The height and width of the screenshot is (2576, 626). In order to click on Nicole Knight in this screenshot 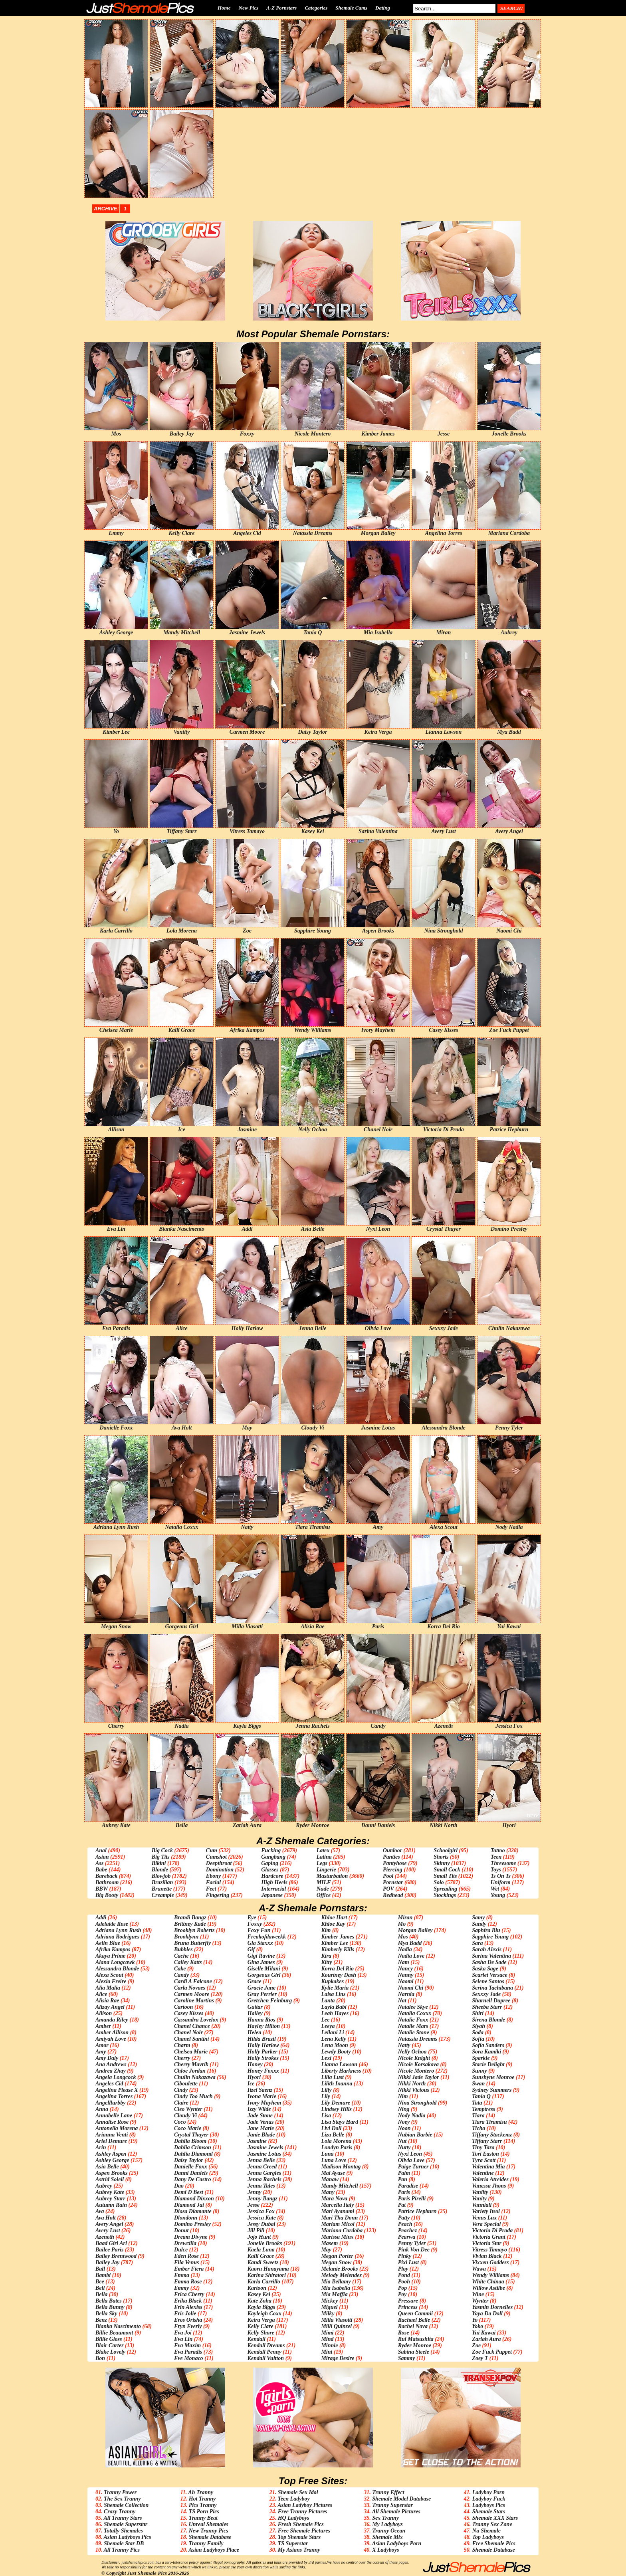, I will do `click(414, 2058)`.